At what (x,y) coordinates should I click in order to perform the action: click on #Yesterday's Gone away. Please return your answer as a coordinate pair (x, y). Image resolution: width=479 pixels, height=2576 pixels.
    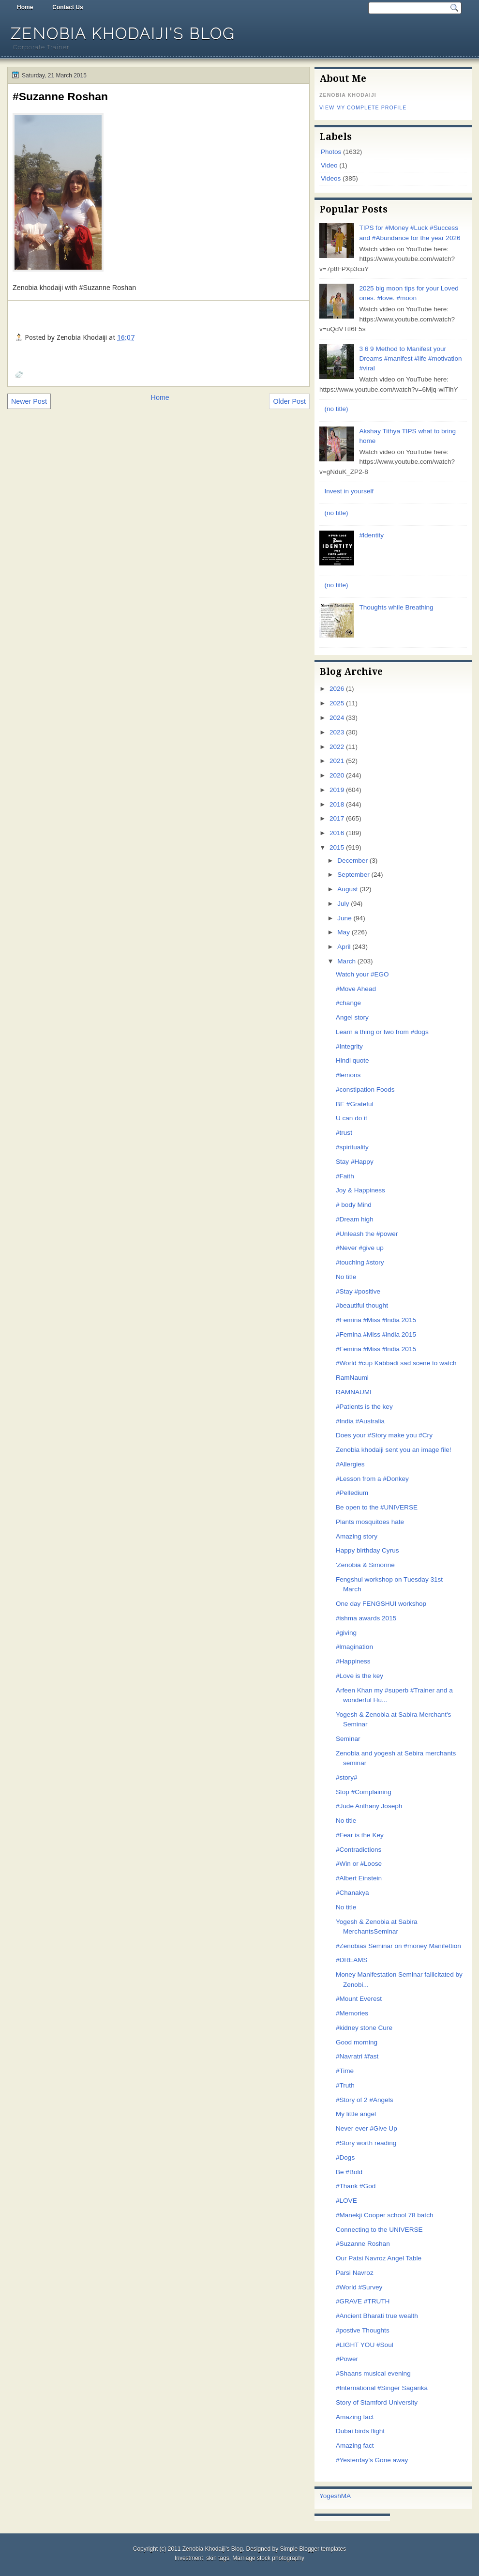
    Looking at the image, I should click on (372, 2460).